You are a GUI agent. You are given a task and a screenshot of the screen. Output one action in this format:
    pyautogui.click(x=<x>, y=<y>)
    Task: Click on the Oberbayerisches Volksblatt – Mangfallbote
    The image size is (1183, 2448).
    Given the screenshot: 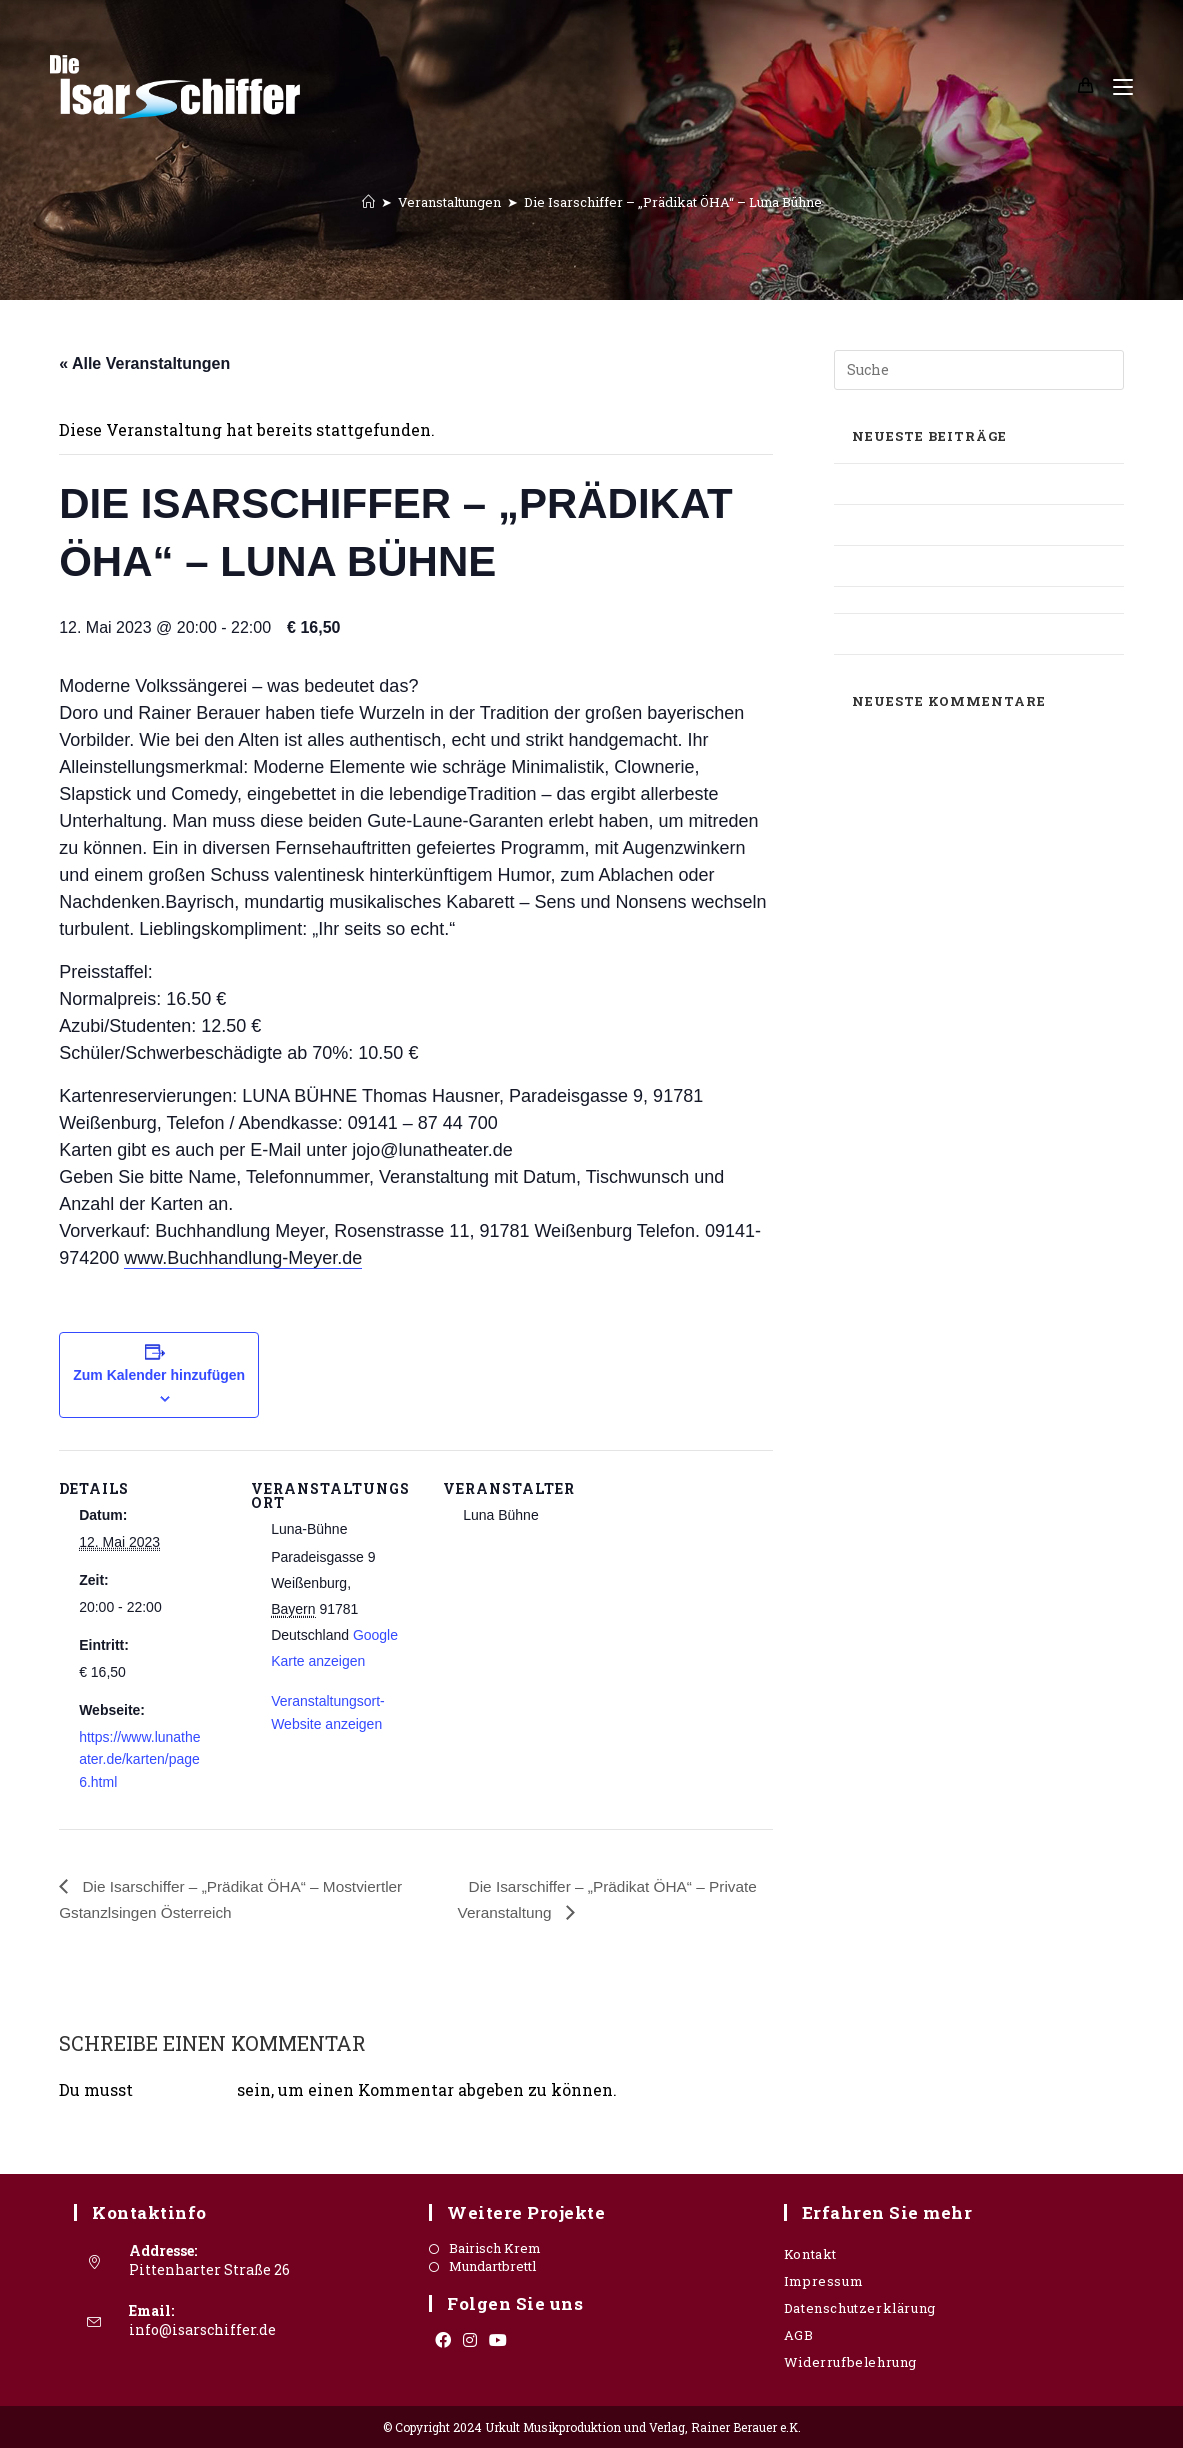 What is the action you would take?
    pyautogui.click(x=937, y=483)
    